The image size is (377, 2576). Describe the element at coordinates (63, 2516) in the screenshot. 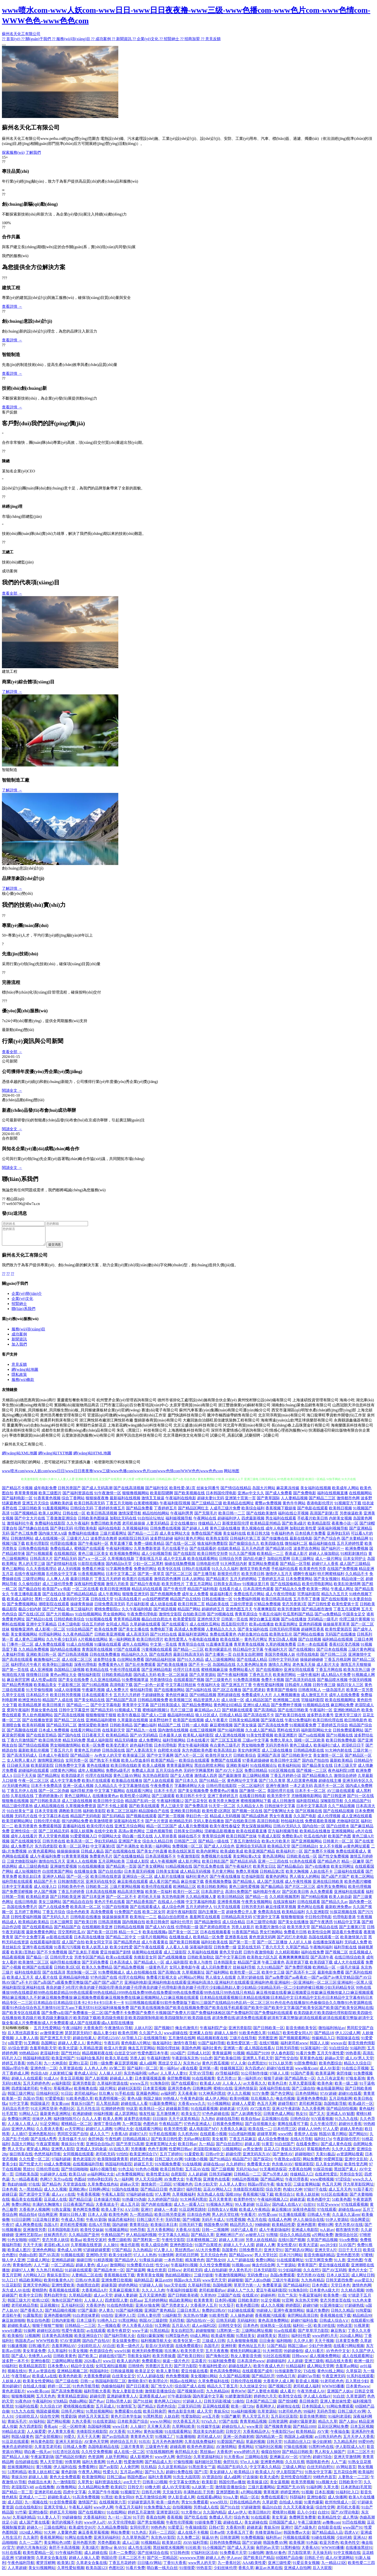

I see `婷婷五月天啪啪` at that location.